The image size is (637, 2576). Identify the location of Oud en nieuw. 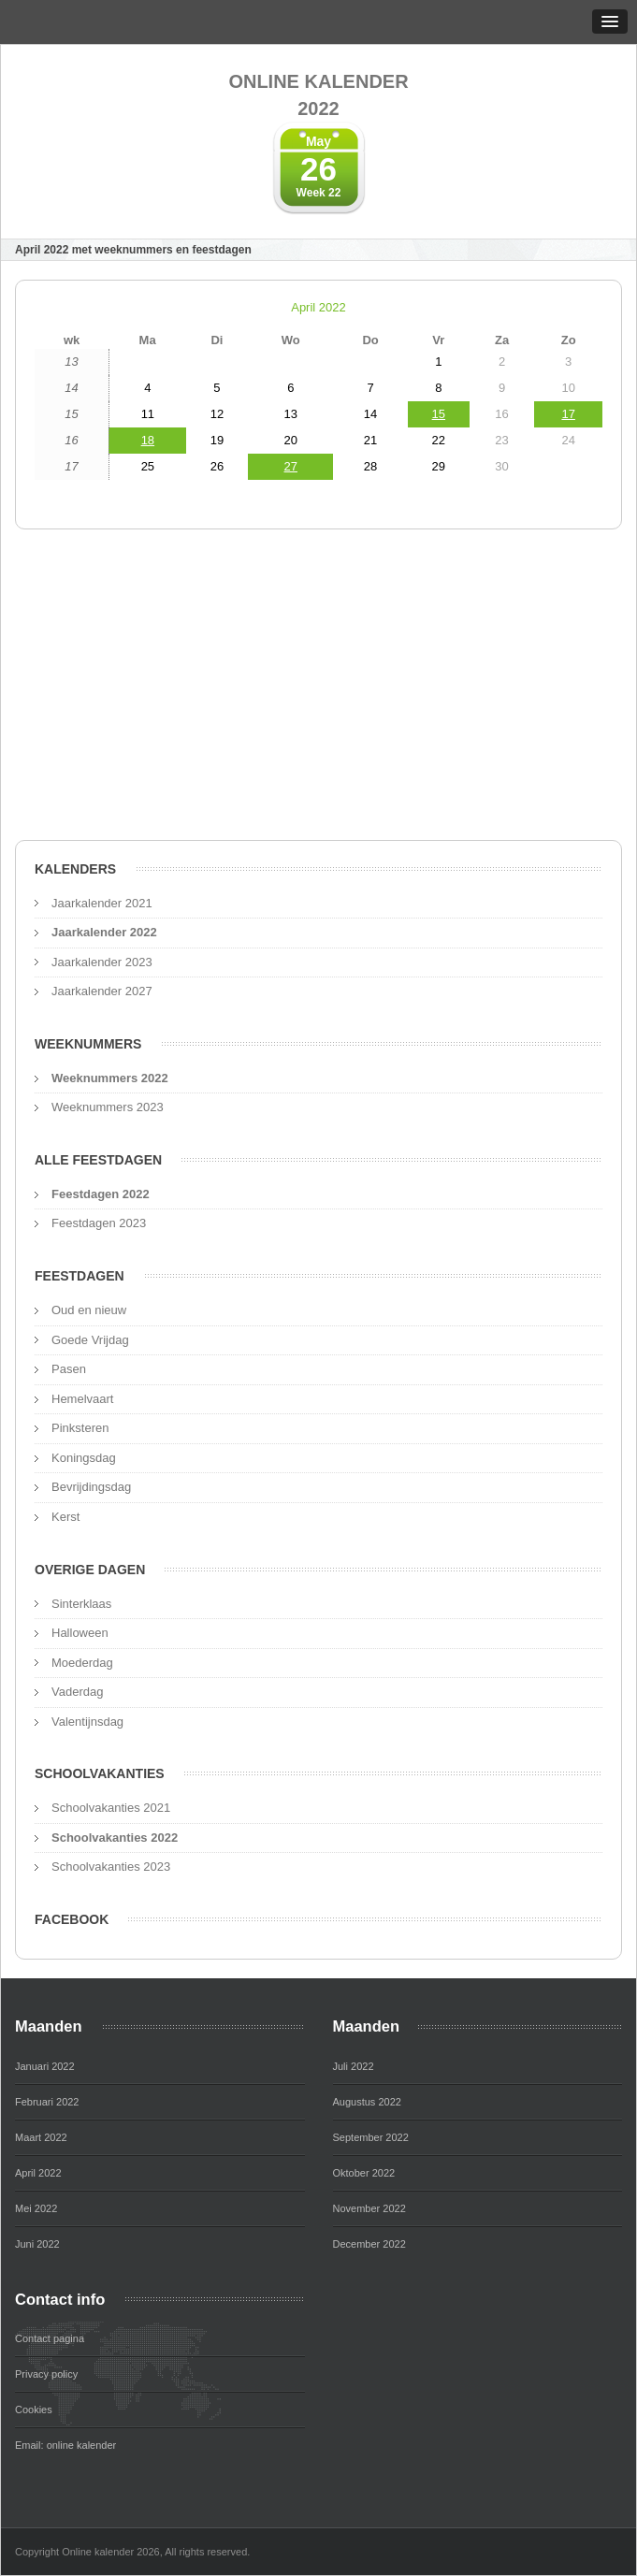
(88, 1310).